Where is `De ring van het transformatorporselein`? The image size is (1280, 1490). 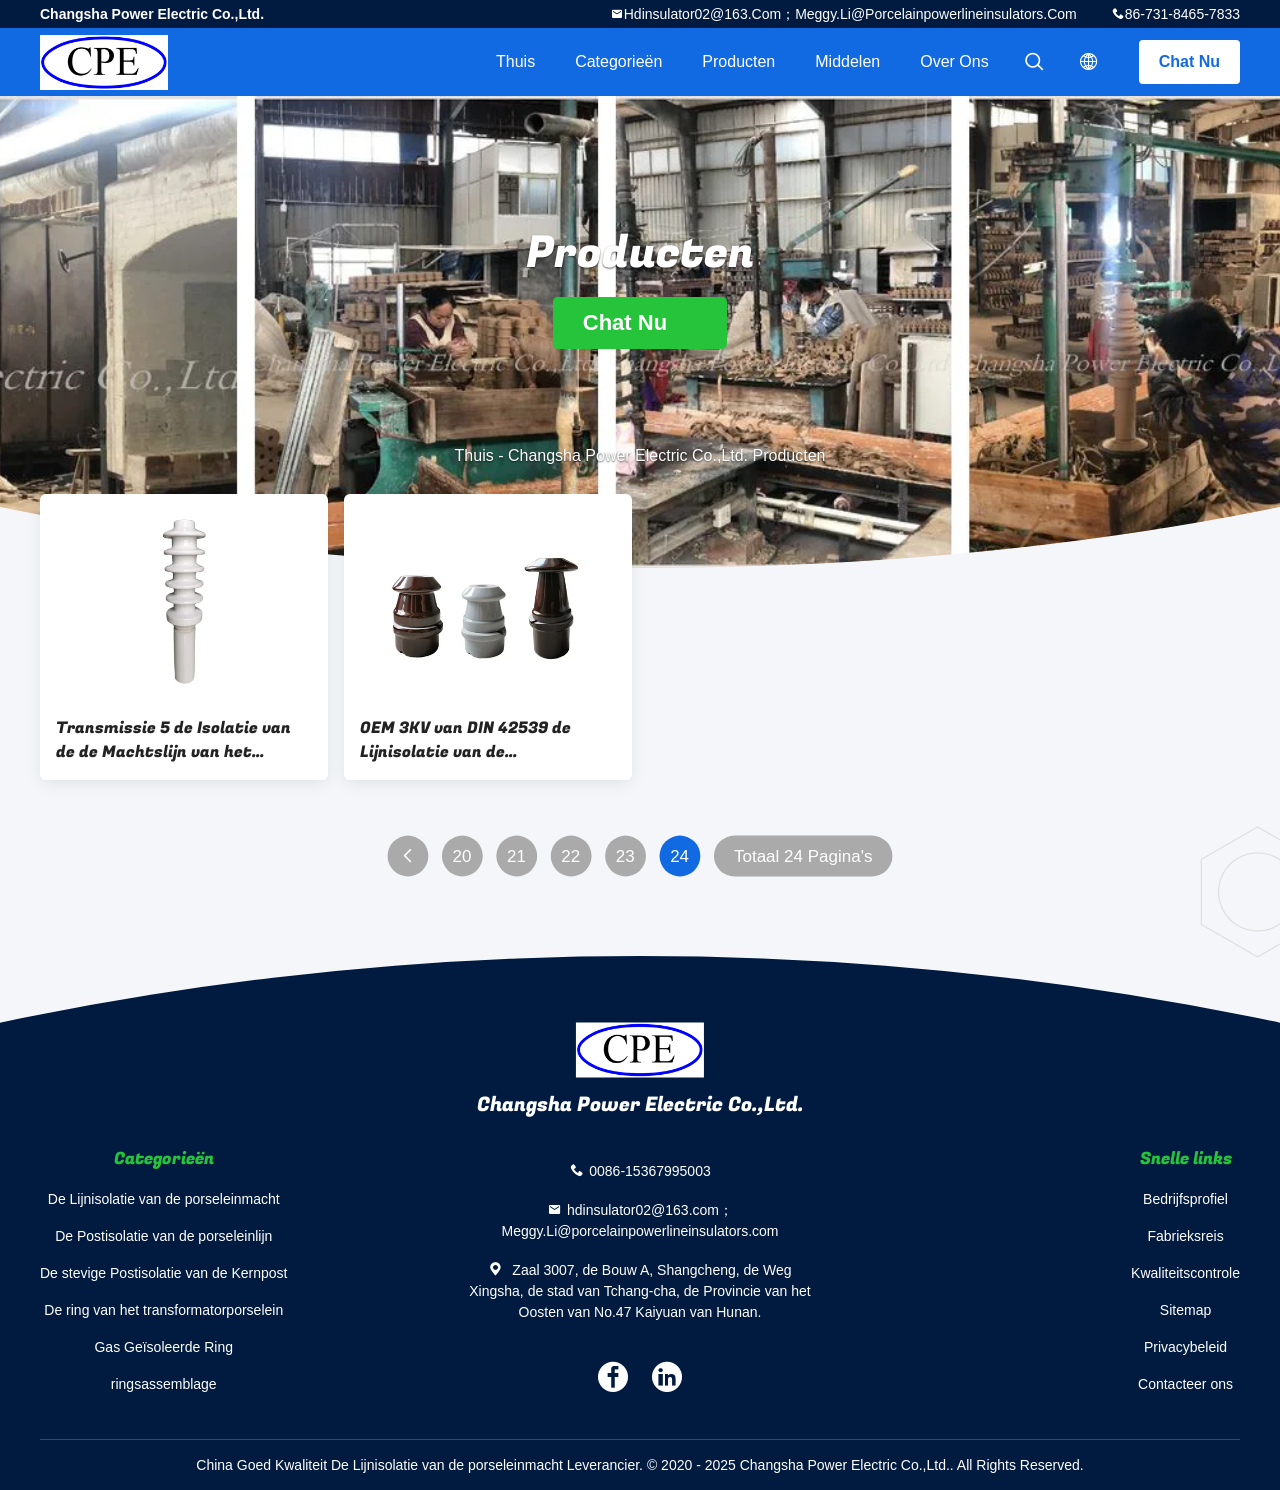
De ring van het transformatorporselein is located at coordinates (163, 1310).